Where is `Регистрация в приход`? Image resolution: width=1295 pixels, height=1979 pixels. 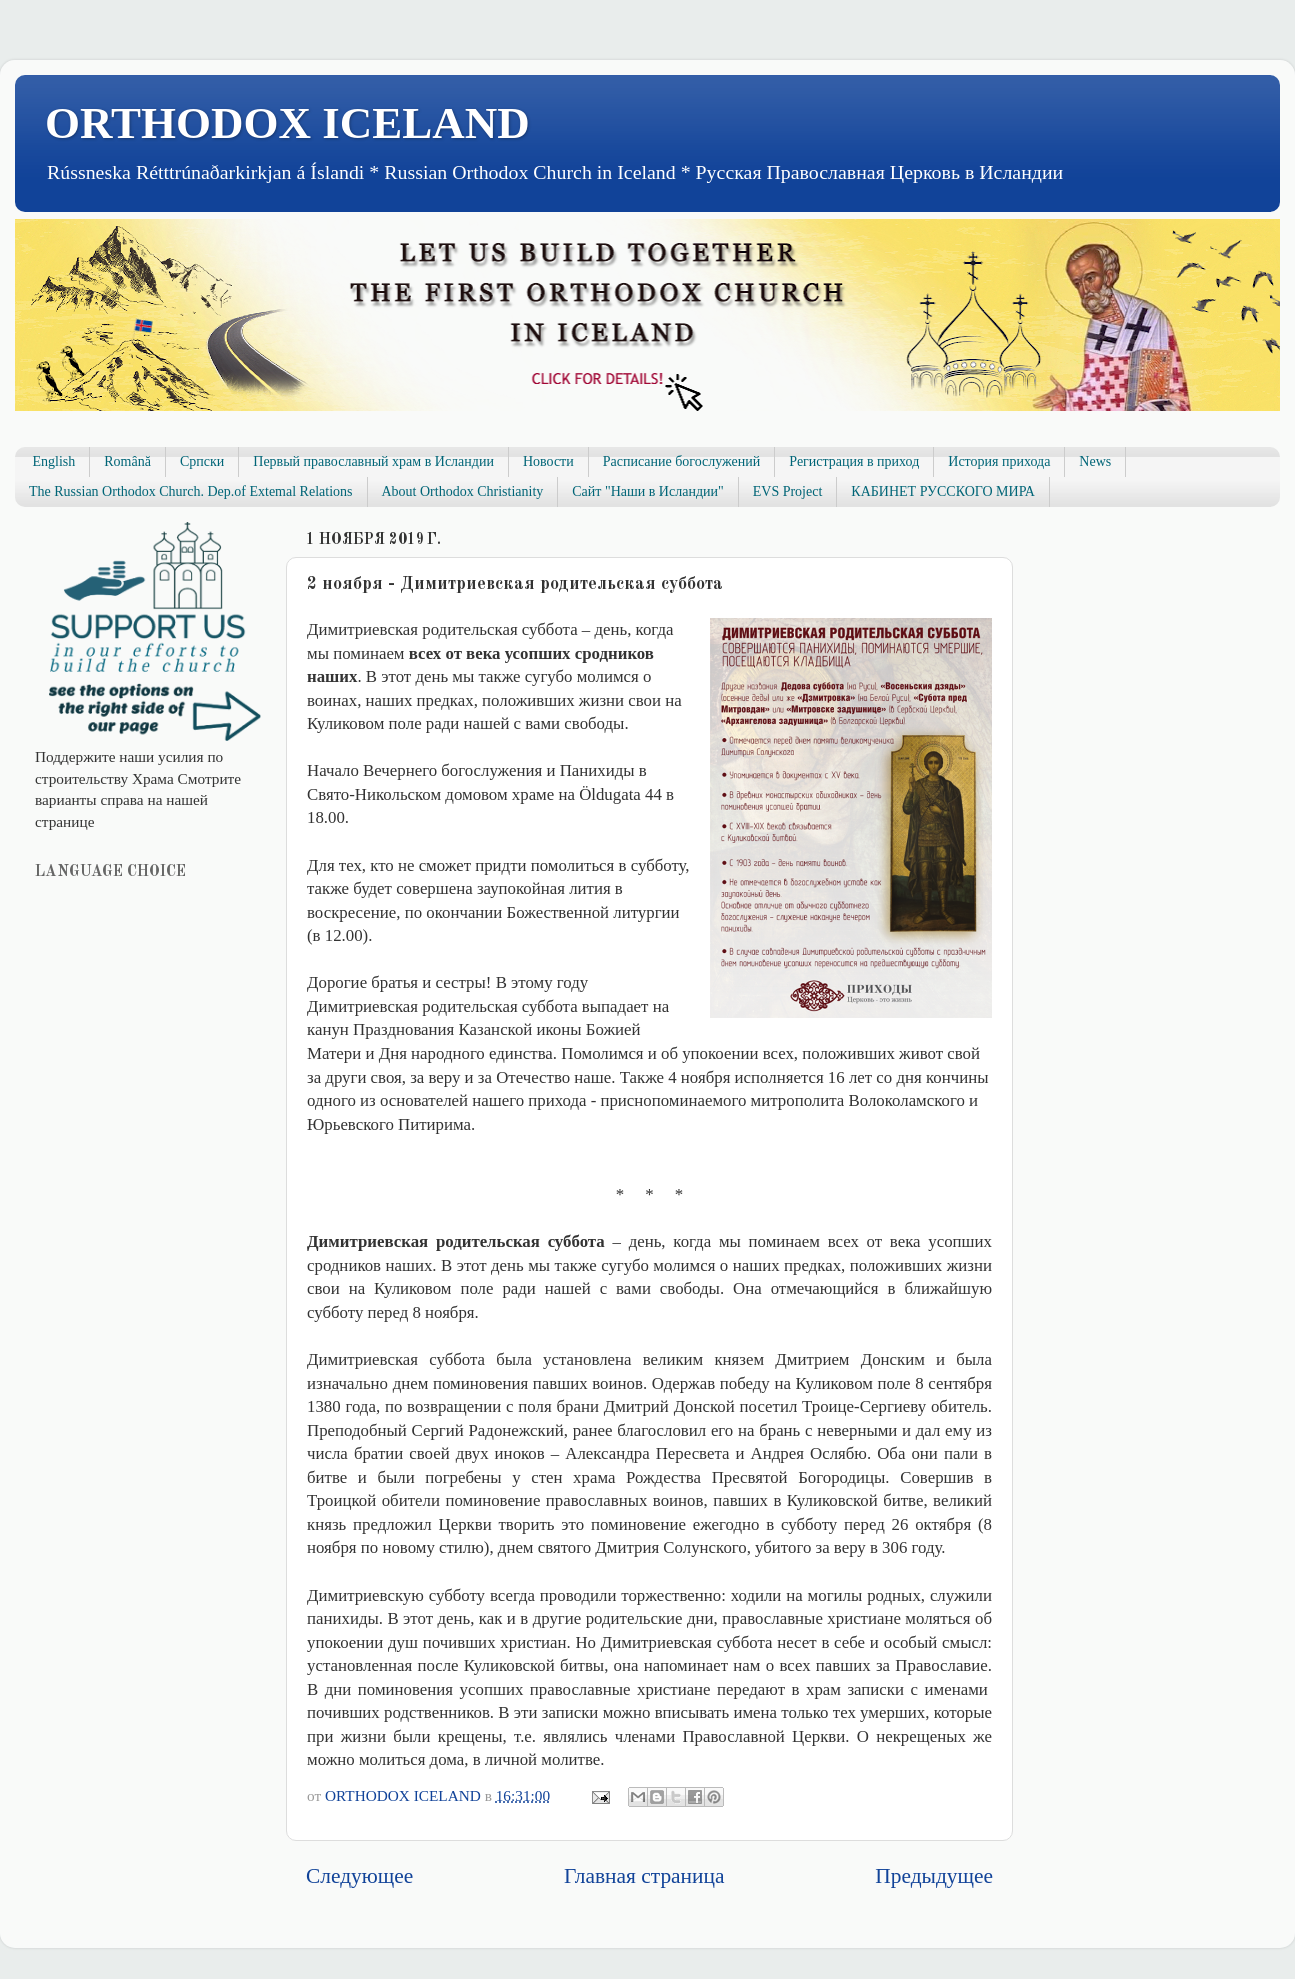 Регистрация в приход is located at coordinates (854, 461).